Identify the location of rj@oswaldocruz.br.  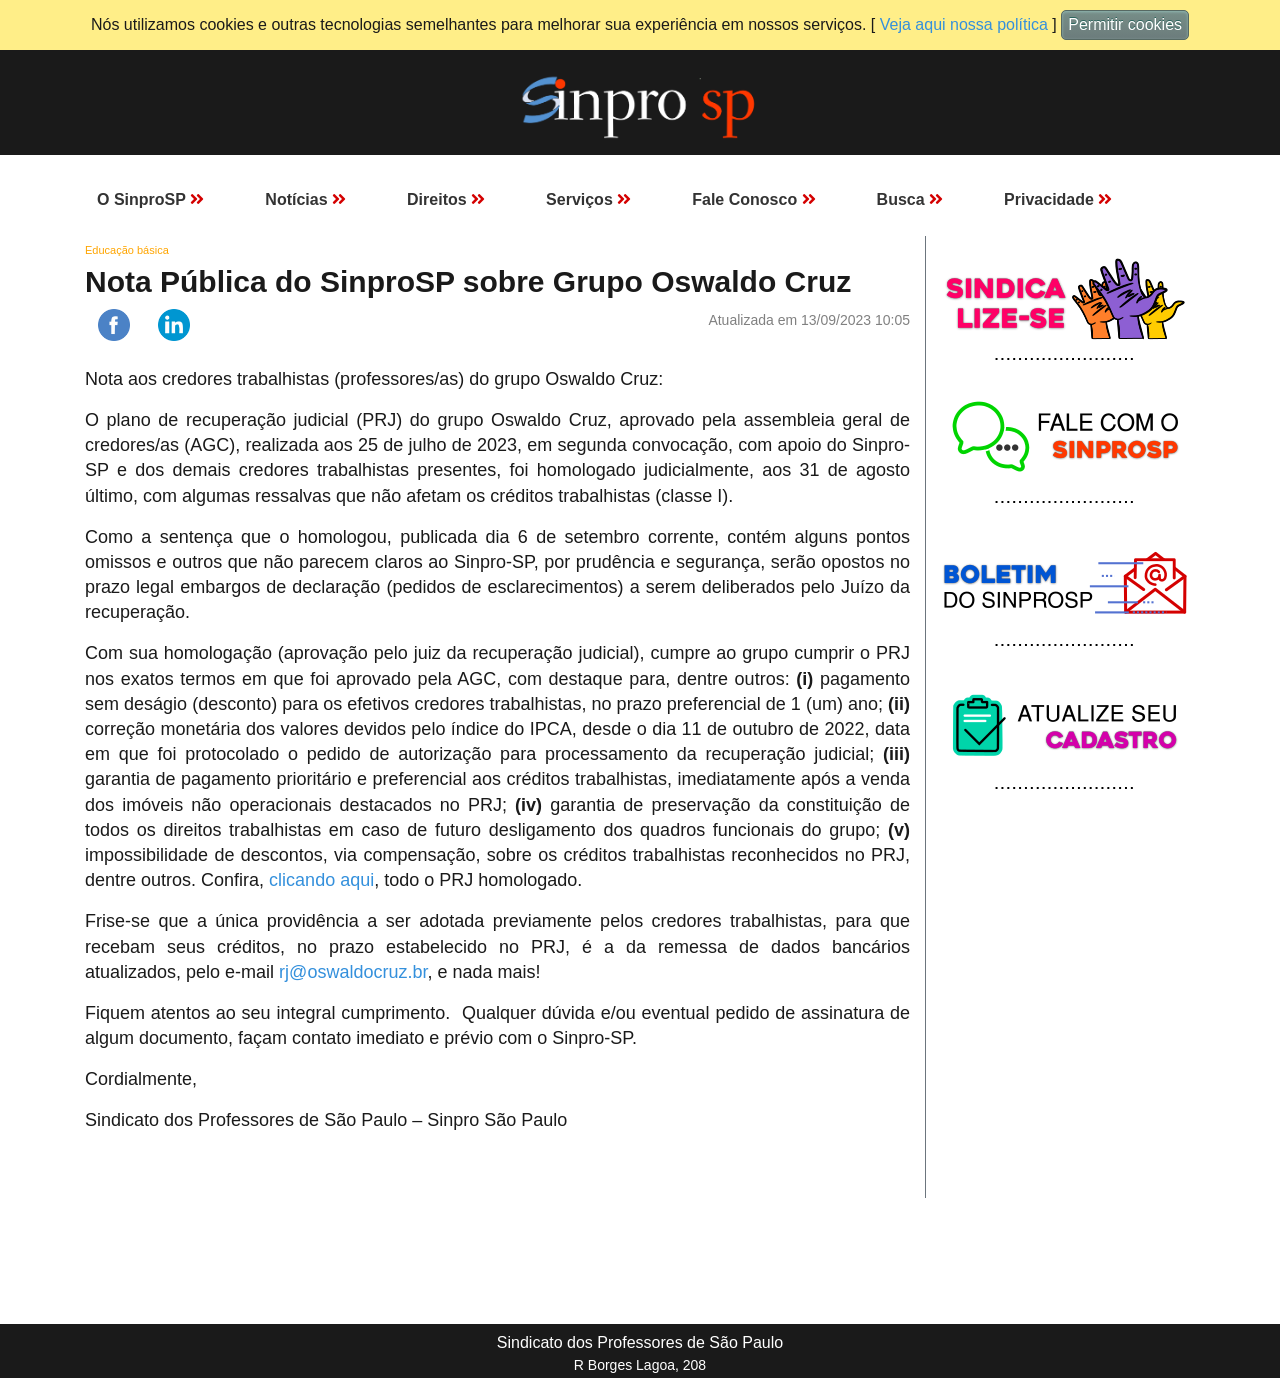
(353, 972).